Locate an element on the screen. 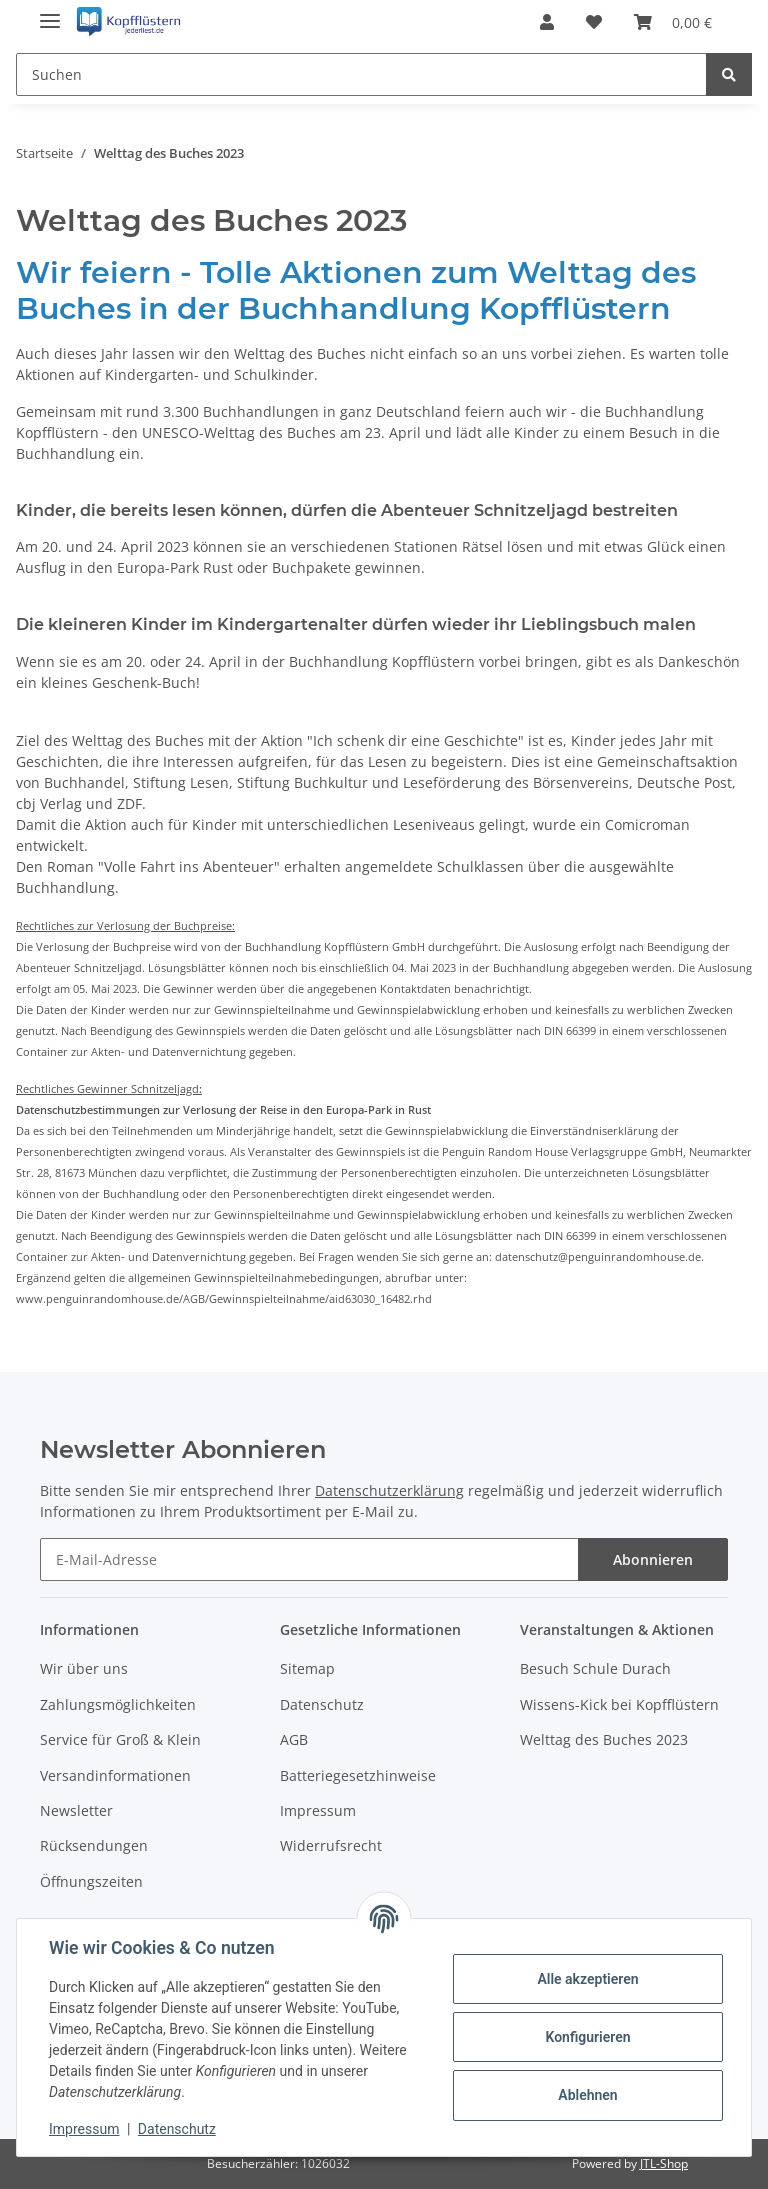 The image size is (768, 2189). Öffnungszeiten is located at coordinates (91, 1881).